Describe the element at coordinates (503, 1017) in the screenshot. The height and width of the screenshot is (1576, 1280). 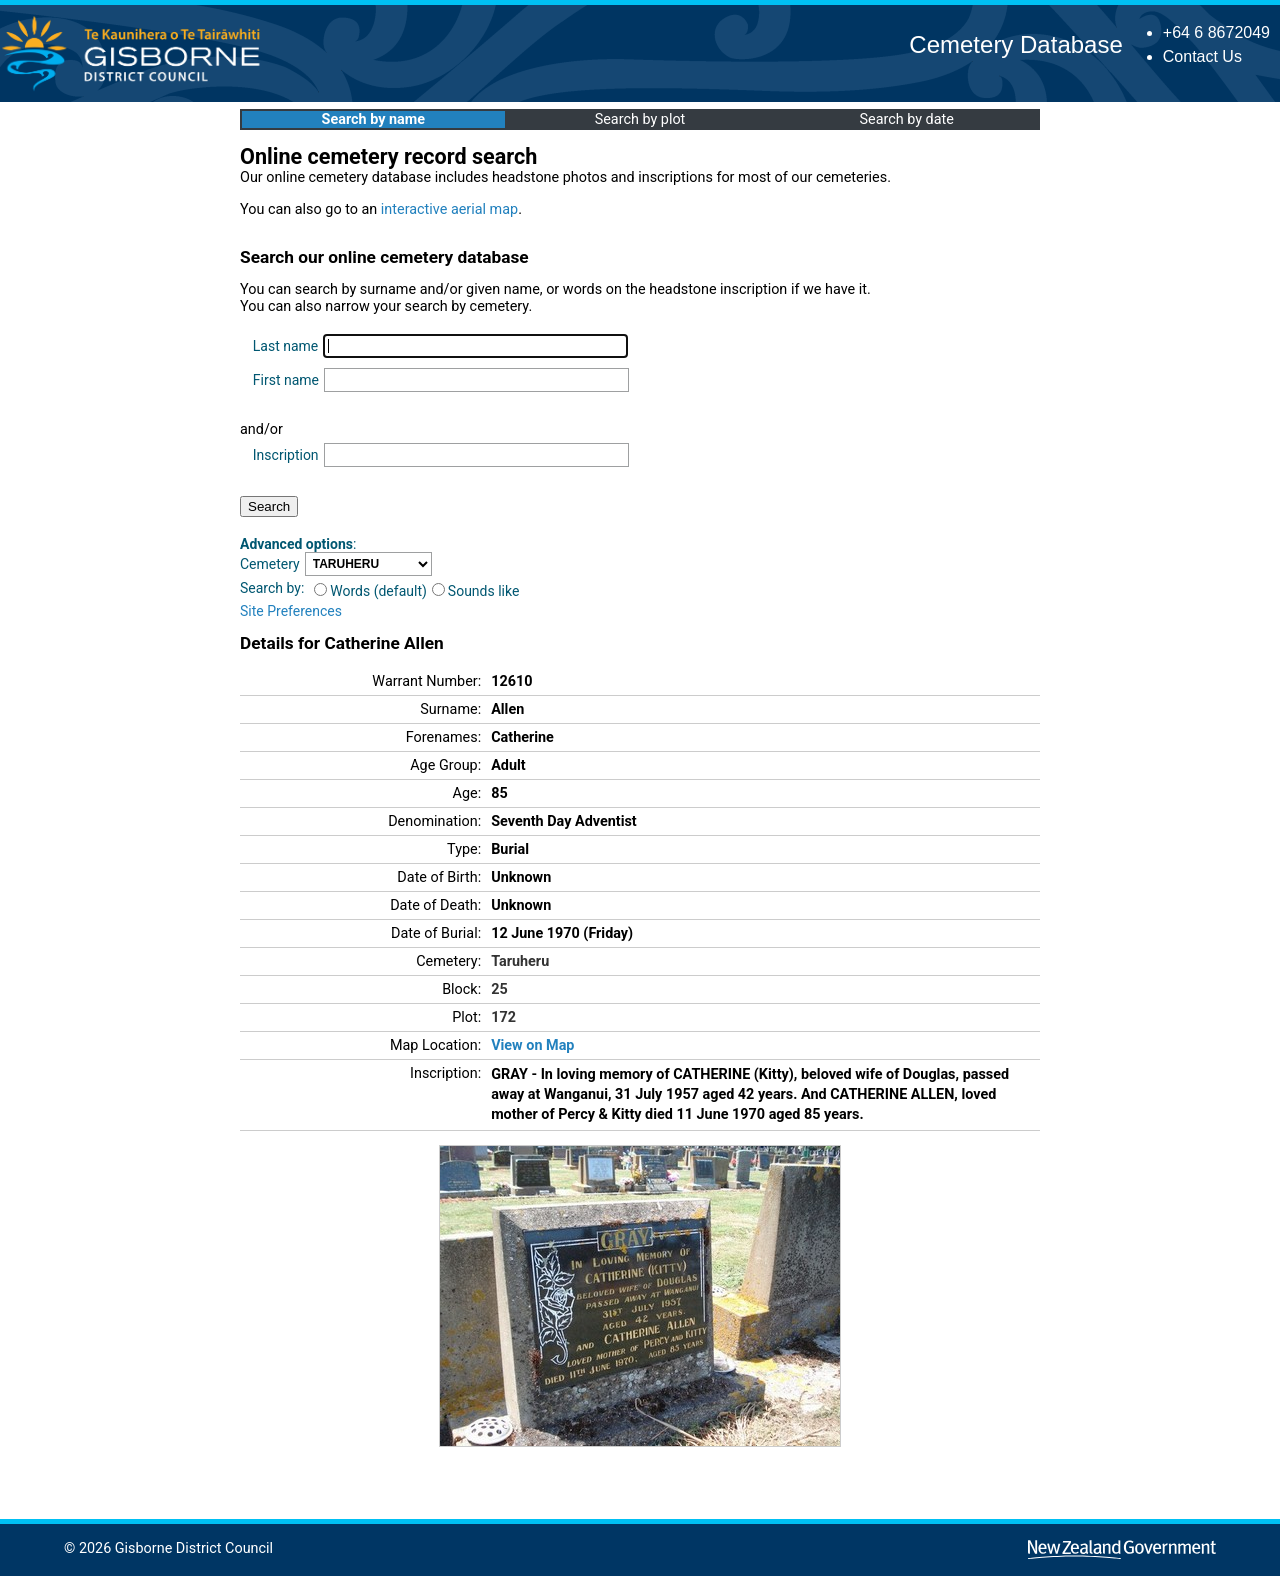
I see `172` at that location.